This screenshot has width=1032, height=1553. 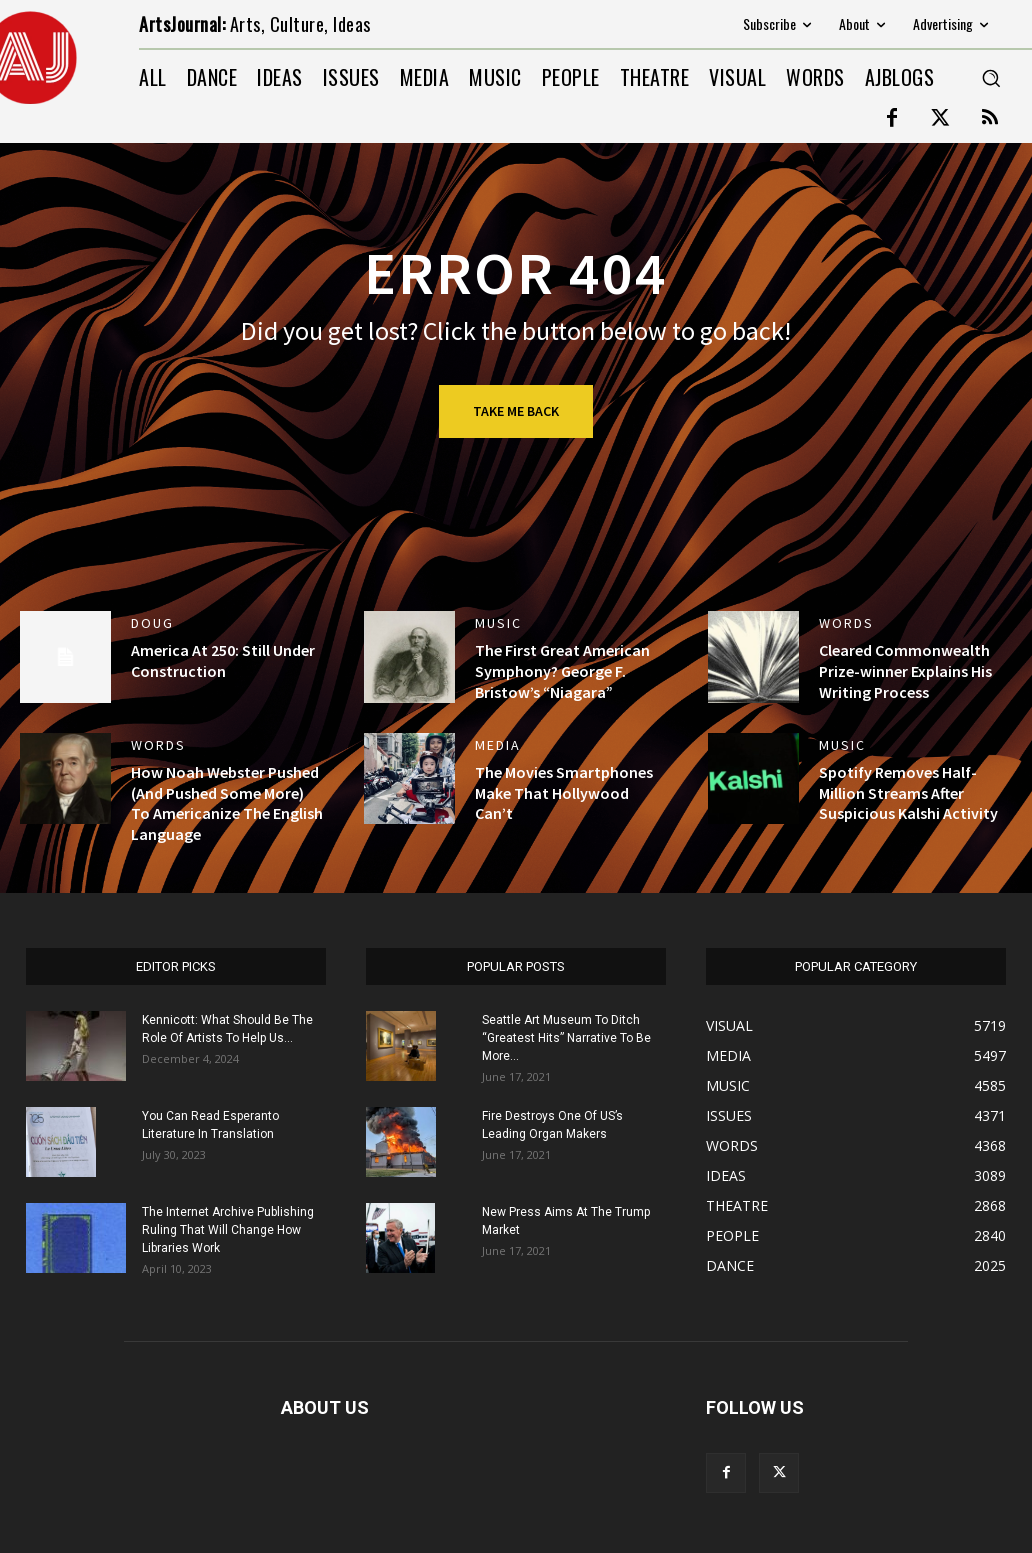 What do you see at coordinates (908, 793) in the screenshot?
I see `Spotify Removes Half-Million Streams After Suspicious Kalshi Activity` at bounding box center [908, 793].